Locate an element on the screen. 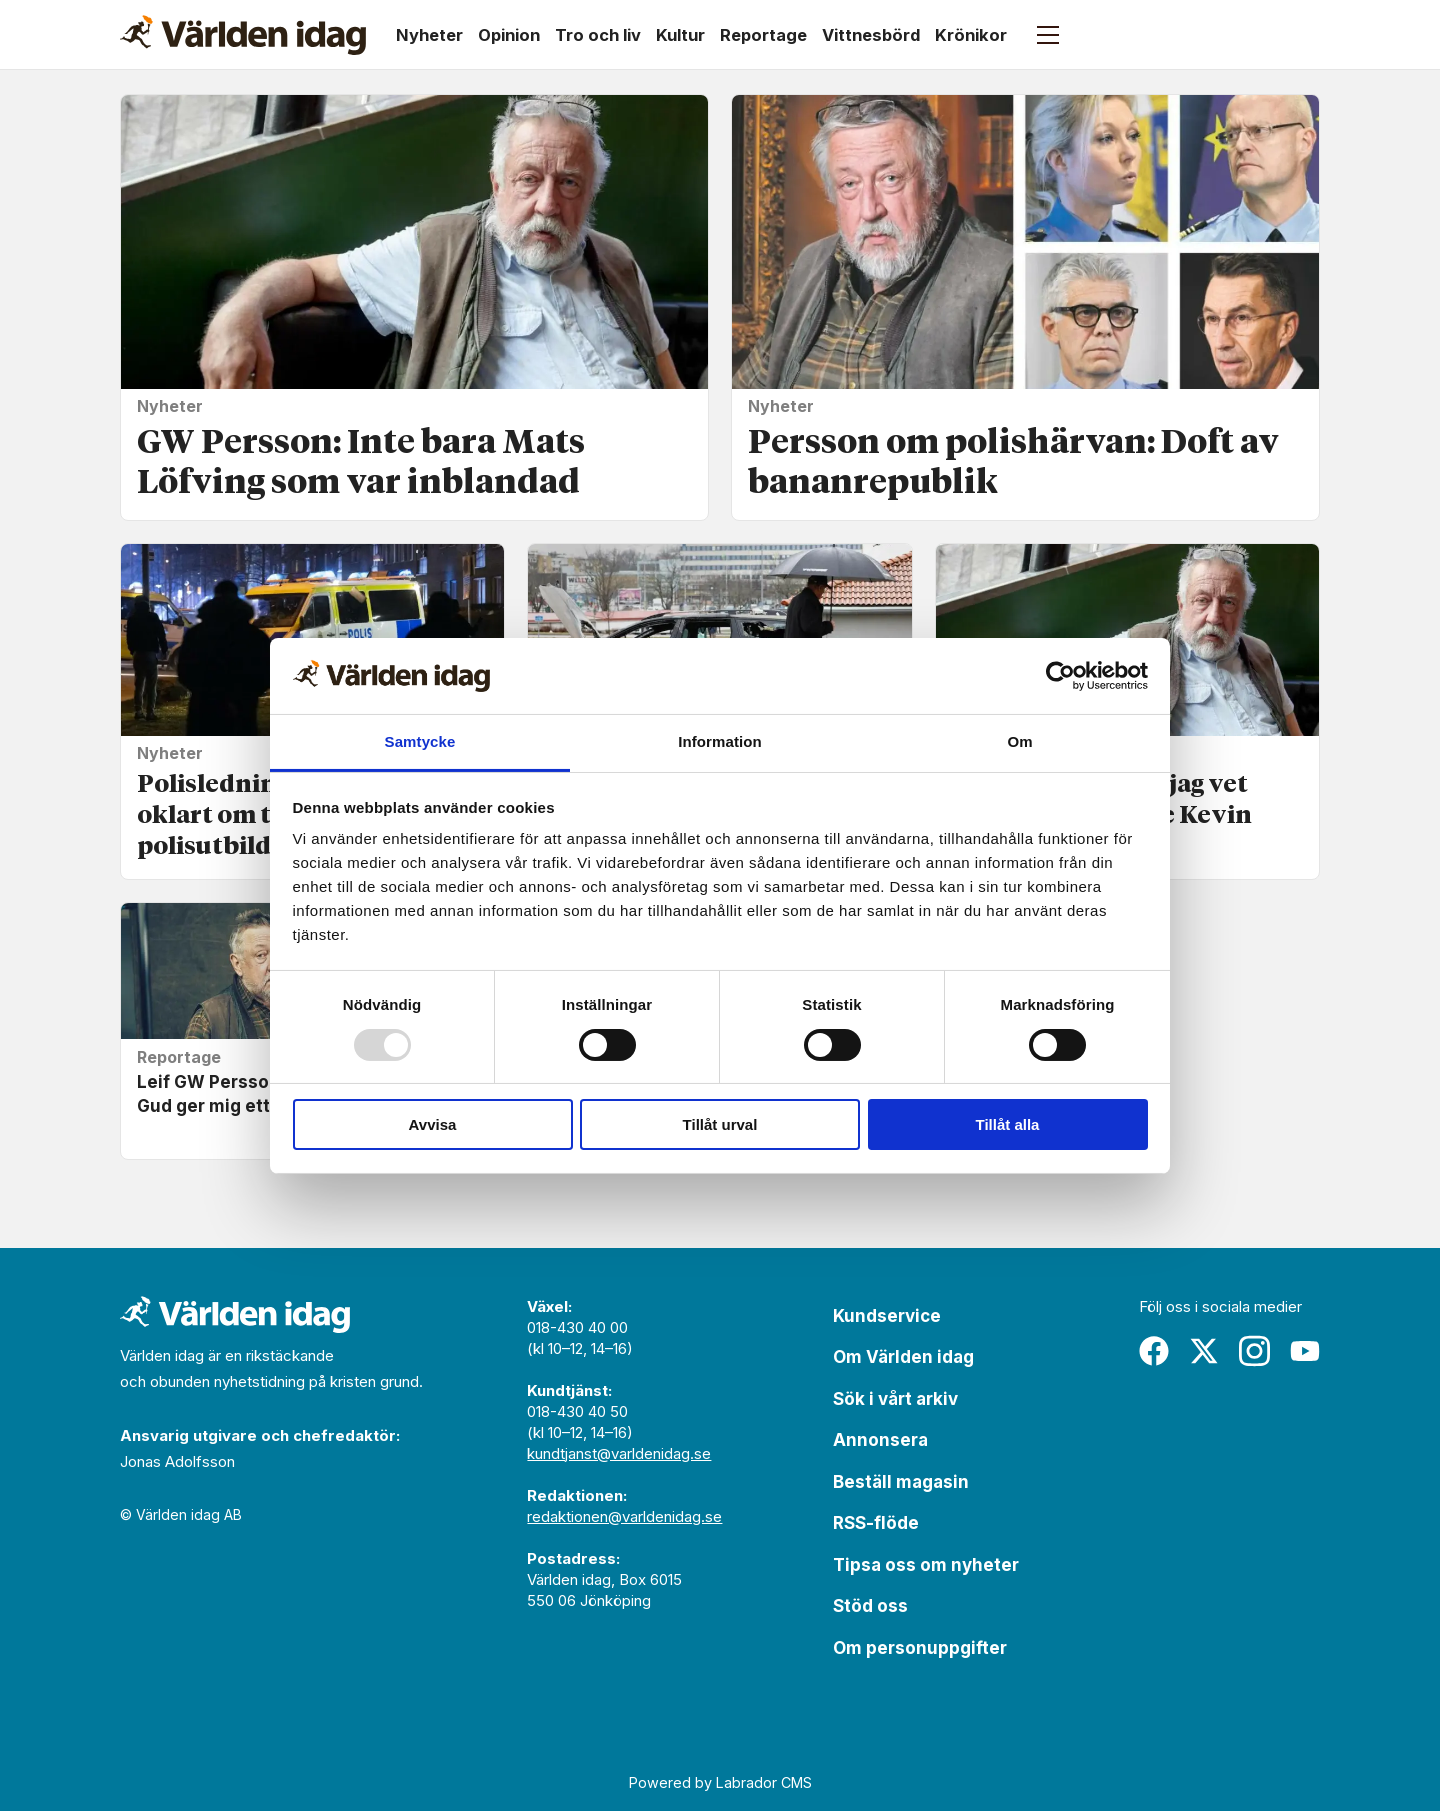 This screenshot has width=1440, height=1811. [Gå till forside] is located at coordinates (243, 35).